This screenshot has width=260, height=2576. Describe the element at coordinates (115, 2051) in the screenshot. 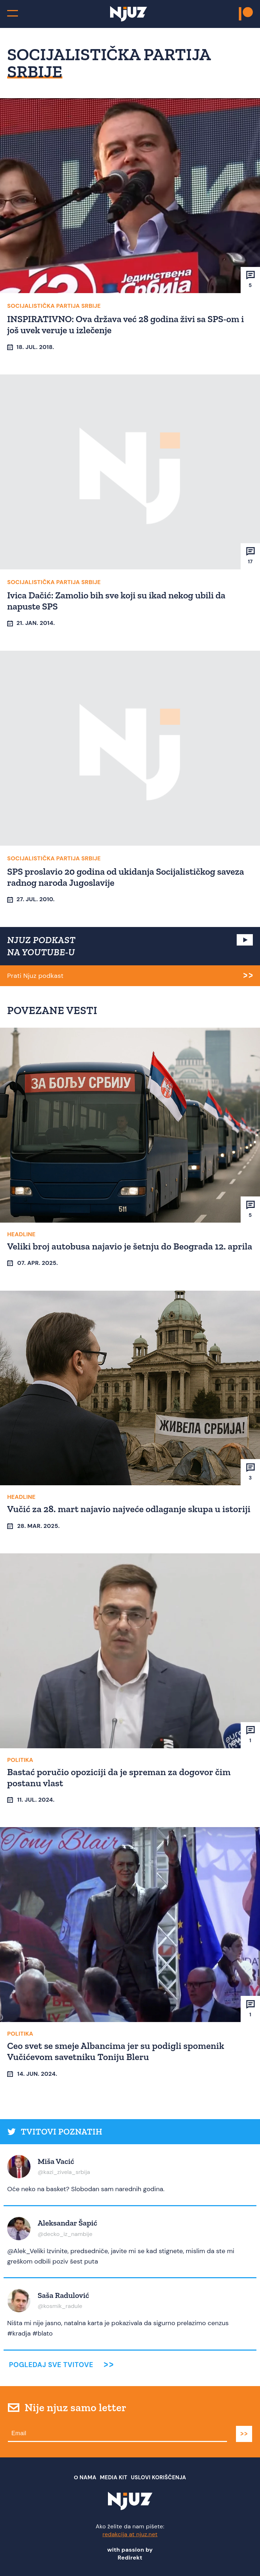

I see `Ceo svet se smeje Albancima jer su podigli spomenik Vučićevom savetniku Toniju Bleru` at that location.